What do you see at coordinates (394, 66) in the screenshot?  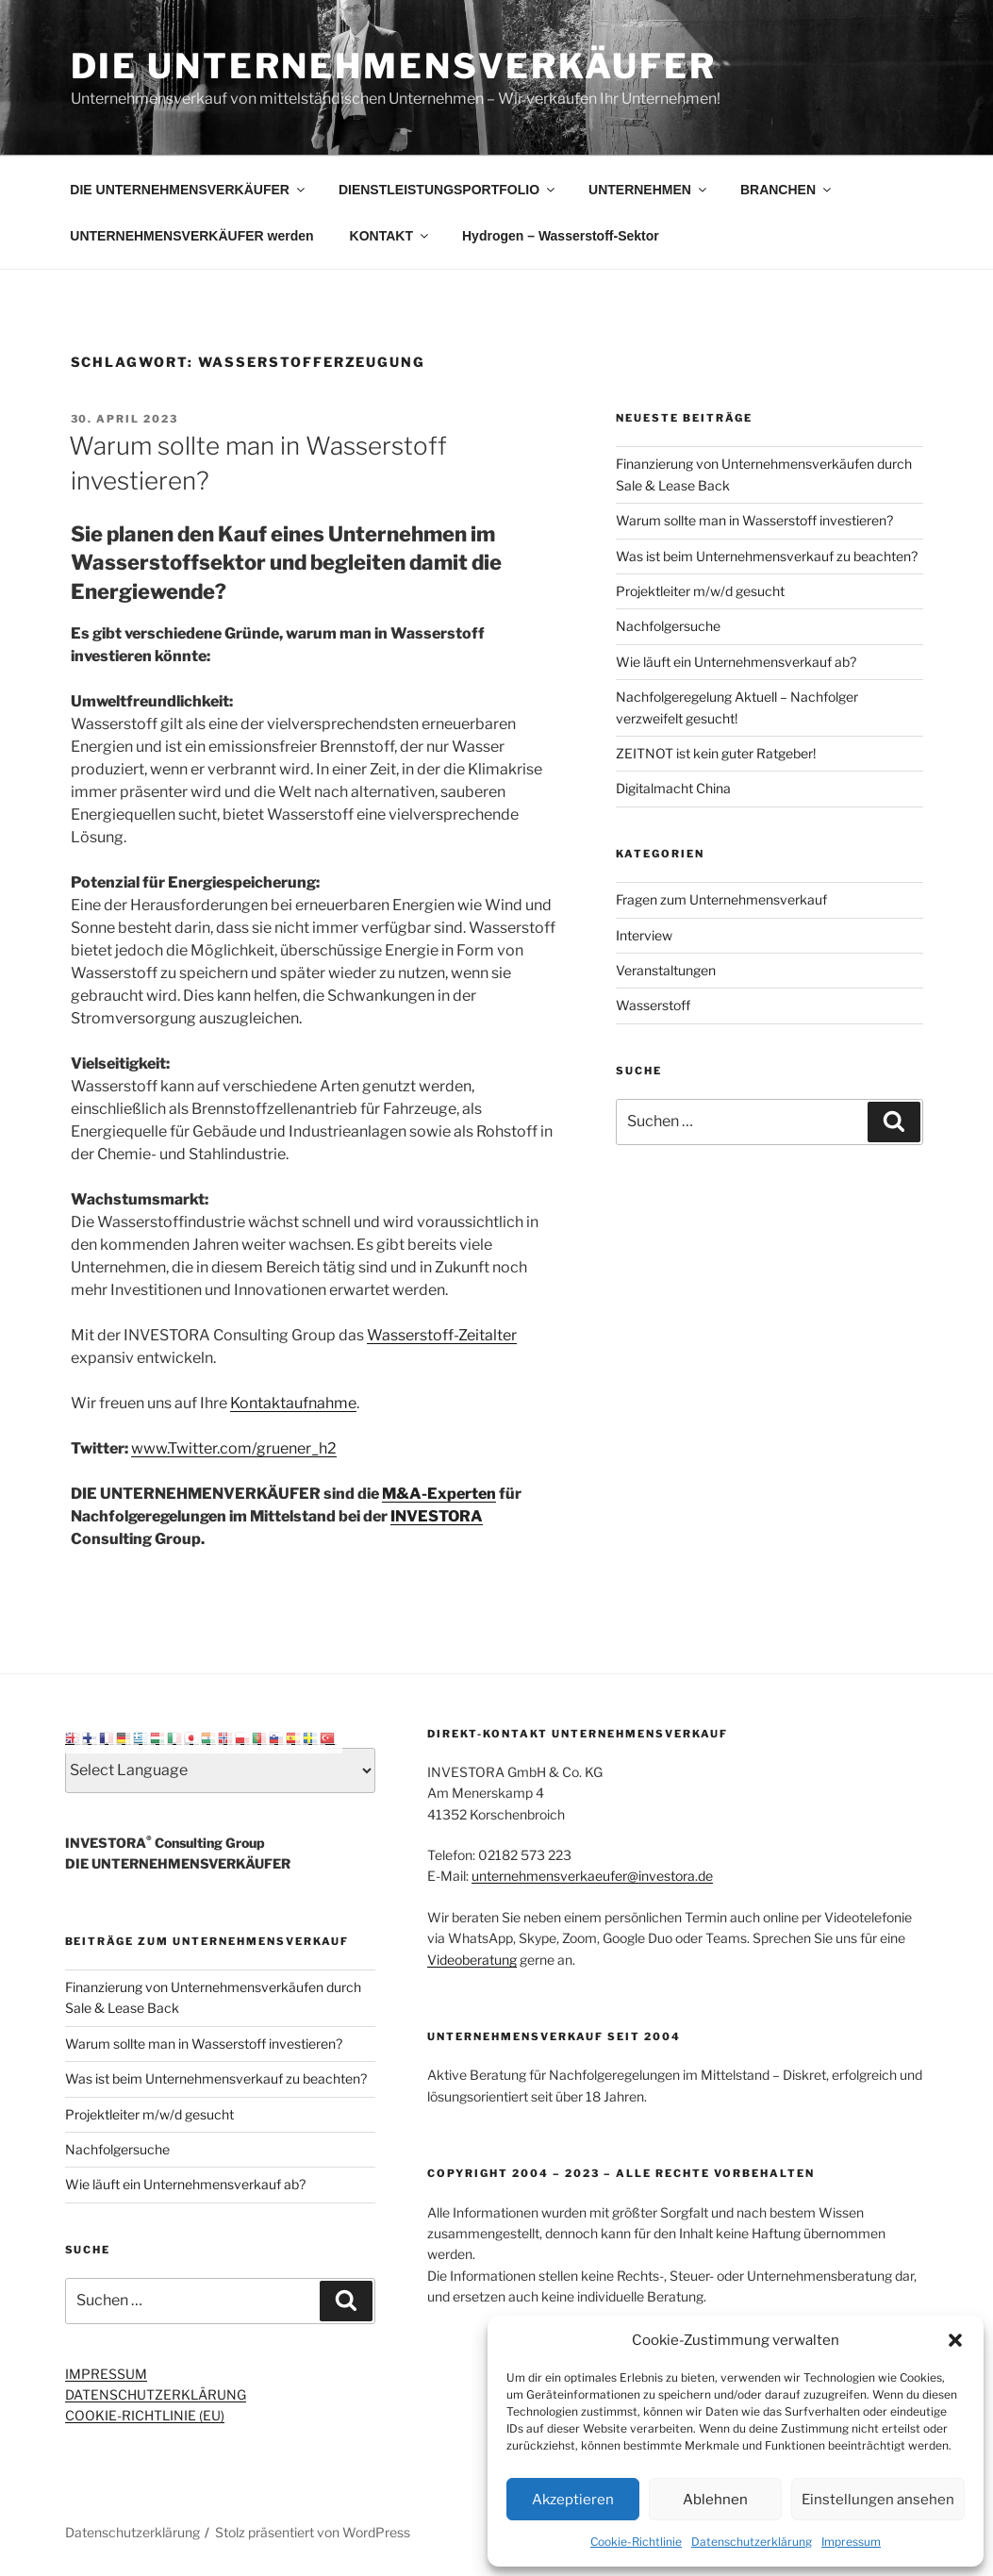 I see `Die Unternehmensverkäufer` at bounding box center [394, 66].